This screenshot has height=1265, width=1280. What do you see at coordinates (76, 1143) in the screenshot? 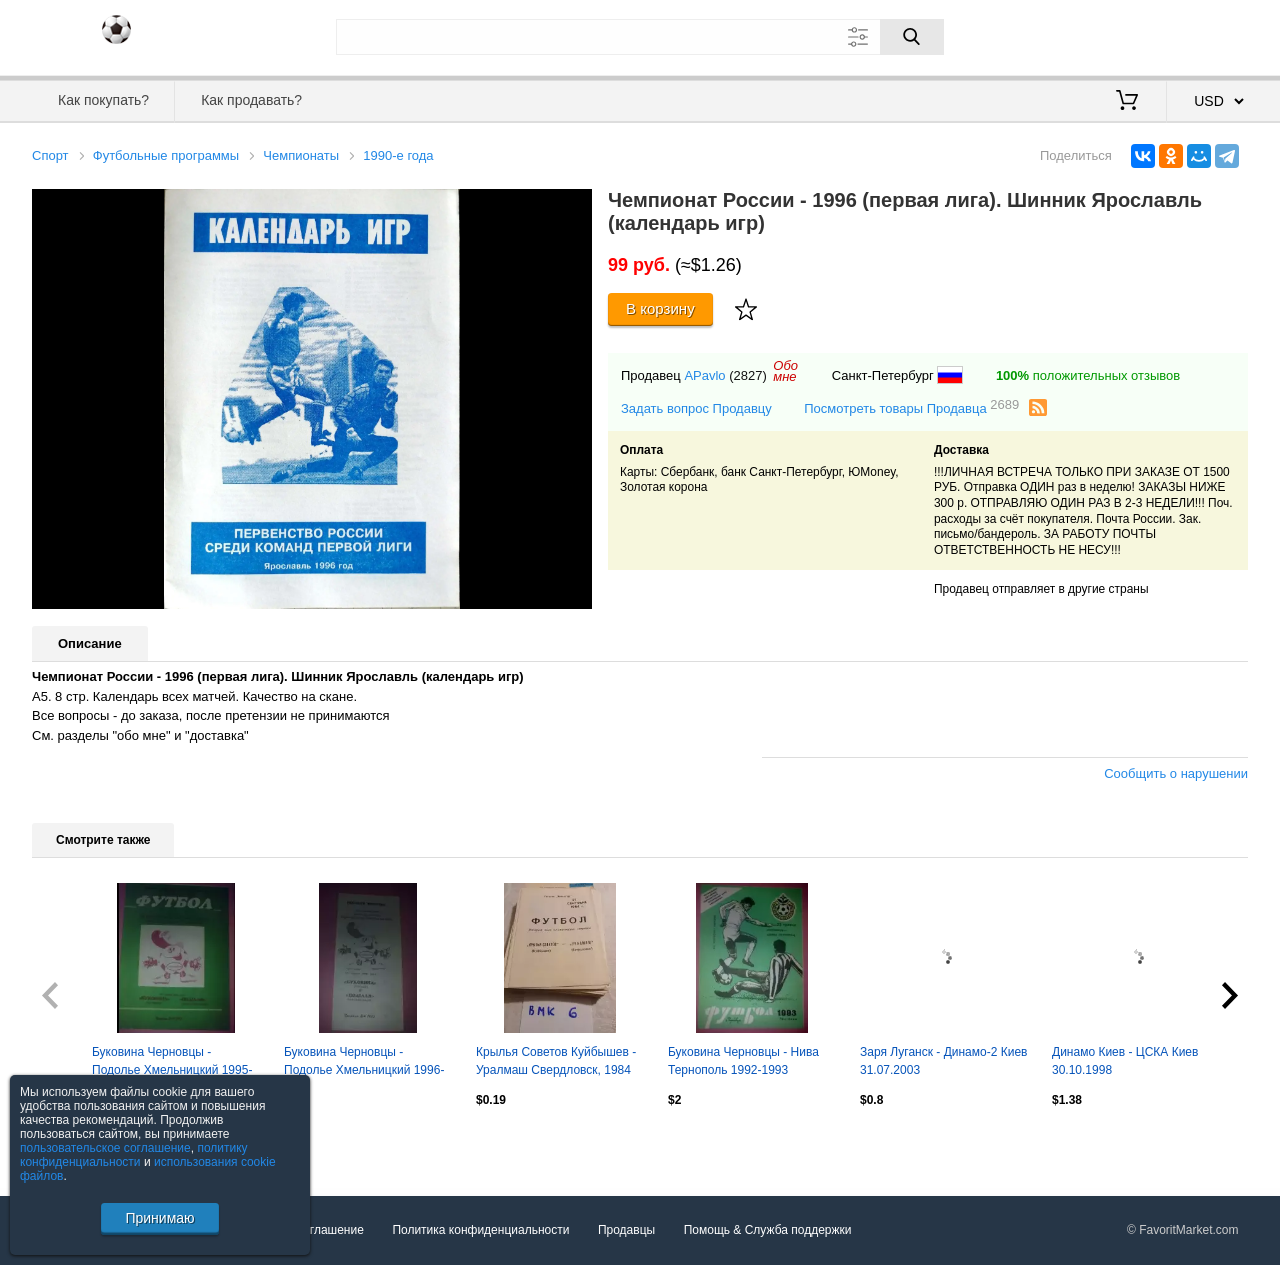
I see `Посмотреть все` at bounding box center [76, 1143].